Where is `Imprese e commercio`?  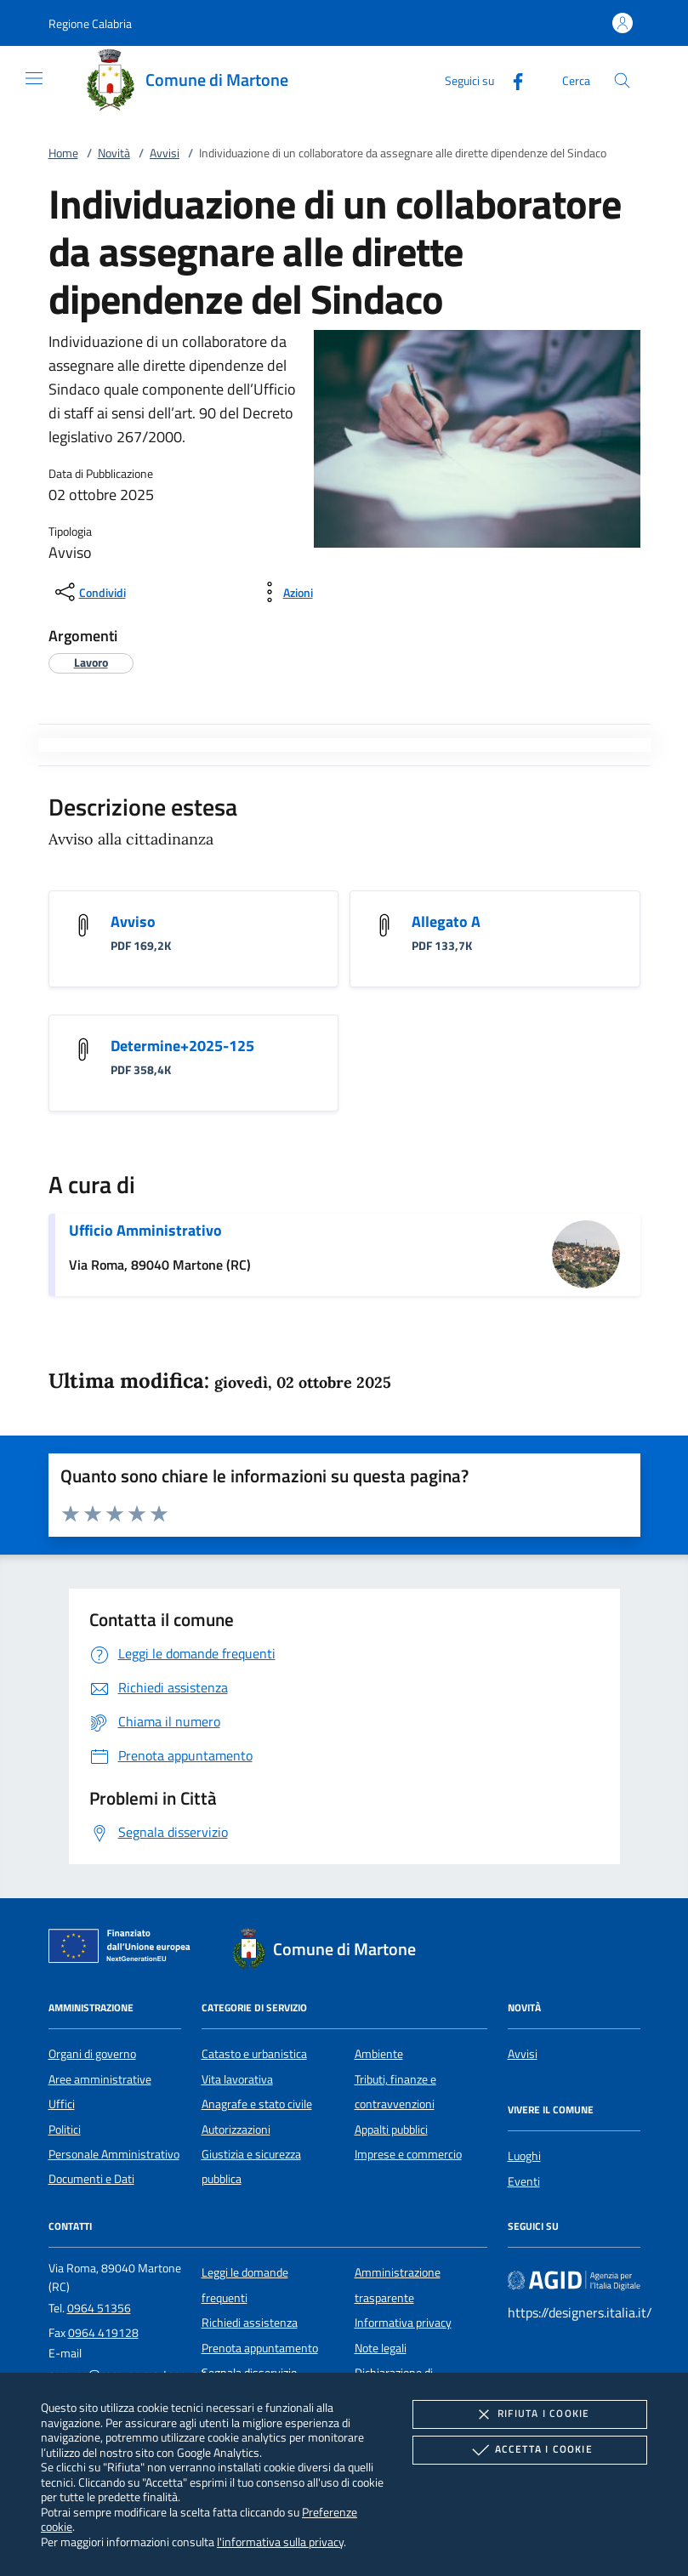
Imprese e commercio is located at coordinates (408, 2154).